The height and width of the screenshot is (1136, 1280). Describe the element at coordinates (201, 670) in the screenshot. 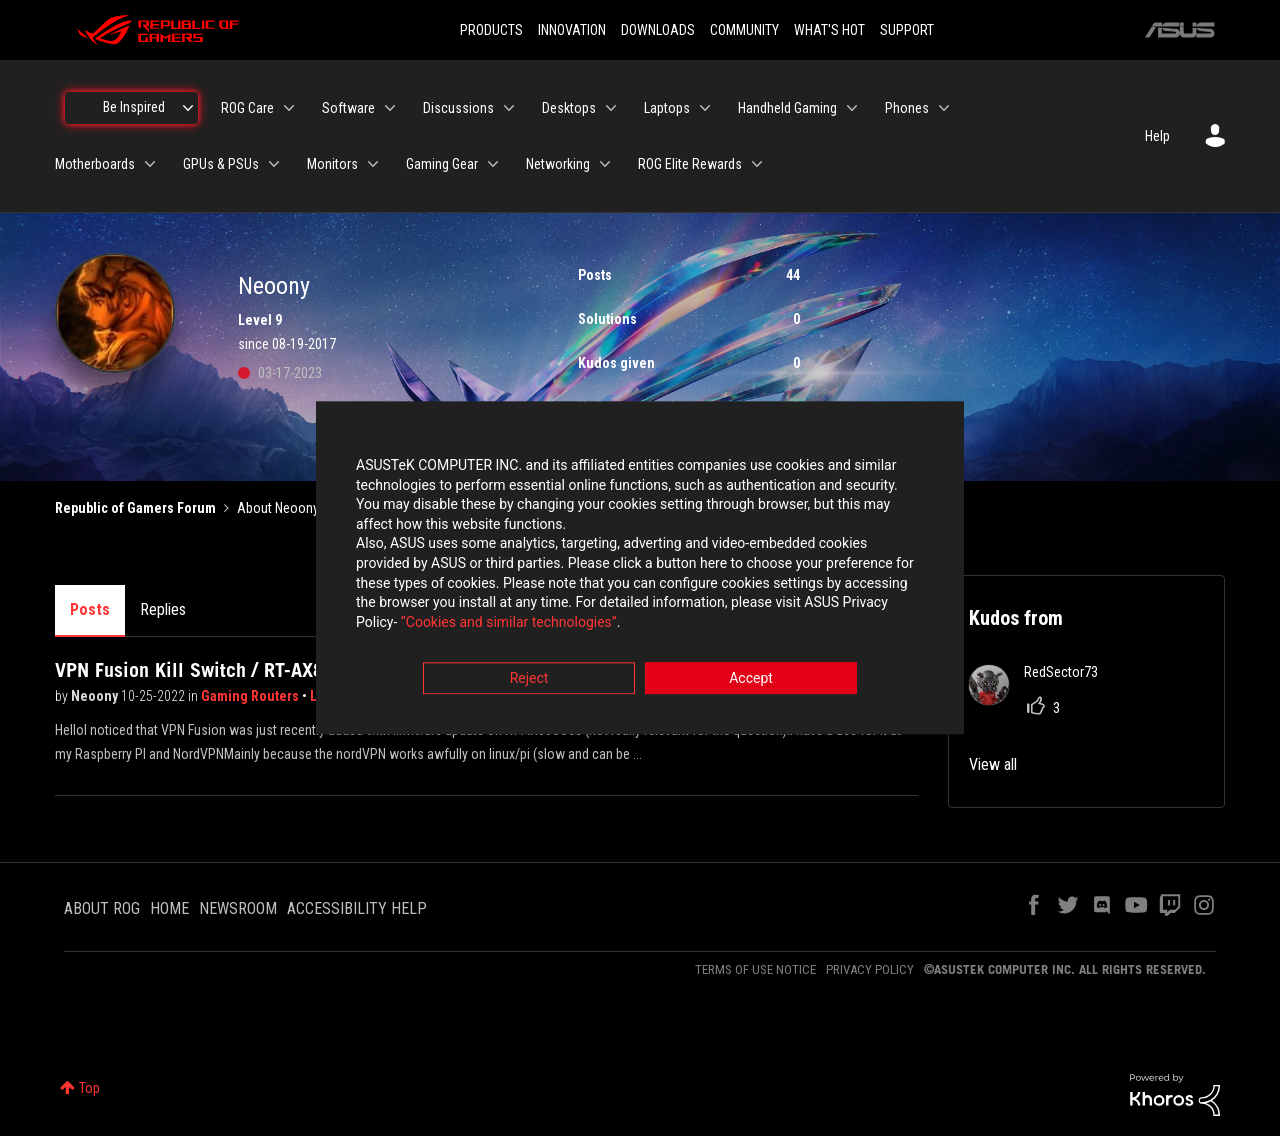

I see `VPN Fusion Kill Switch / RT-AX86U` at that location.